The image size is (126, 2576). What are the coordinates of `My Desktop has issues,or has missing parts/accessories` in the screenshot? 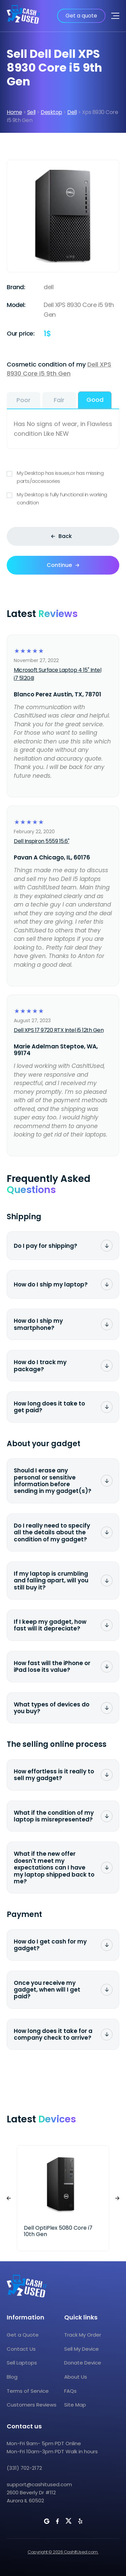 It's located at (63, 477).